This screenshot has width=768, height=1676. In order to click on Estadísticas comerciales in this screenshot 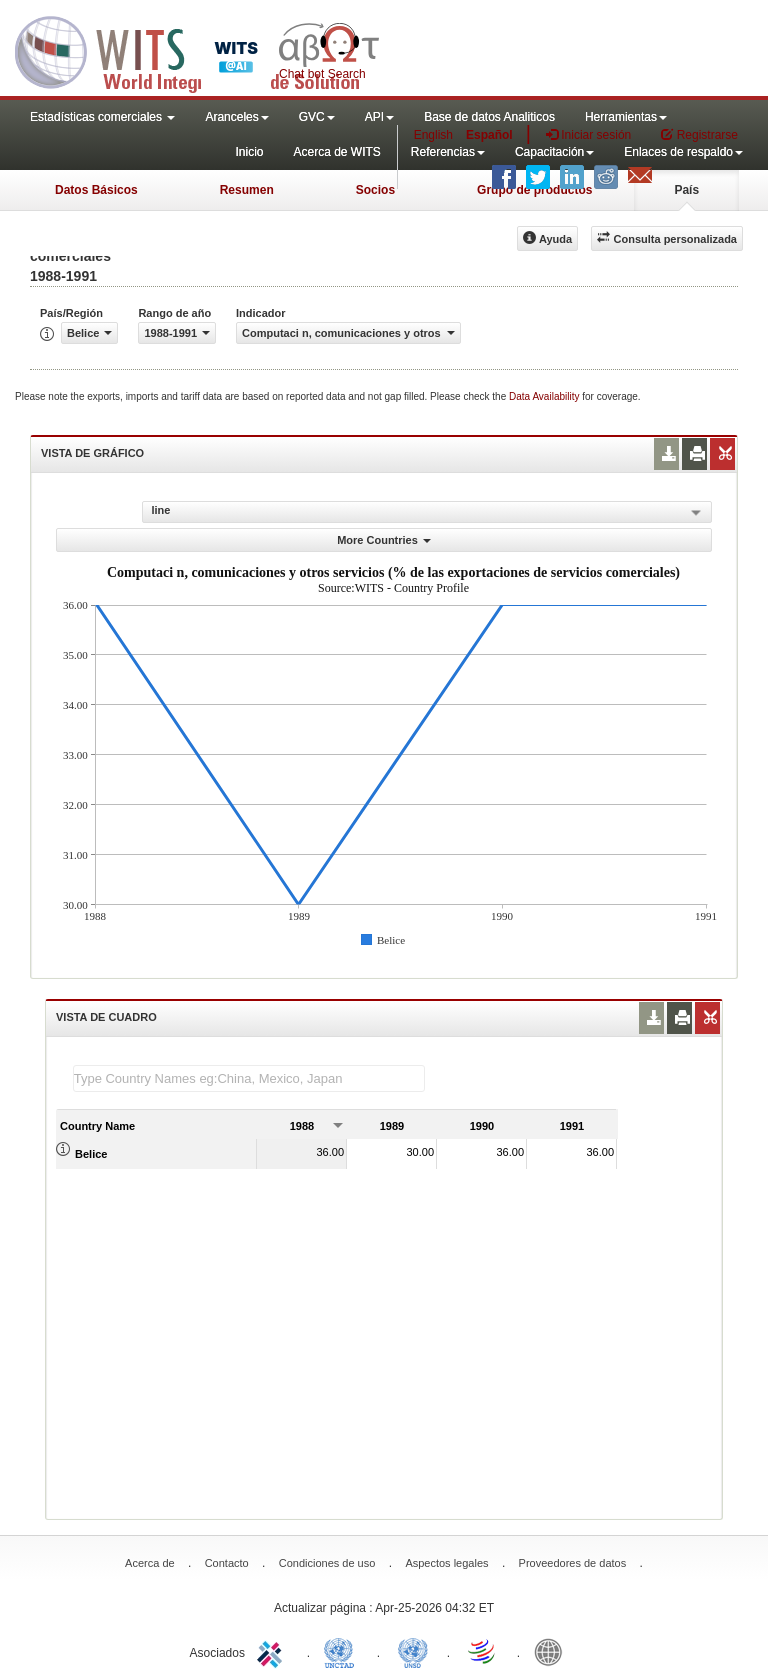, I will do `click(102, 117)`.